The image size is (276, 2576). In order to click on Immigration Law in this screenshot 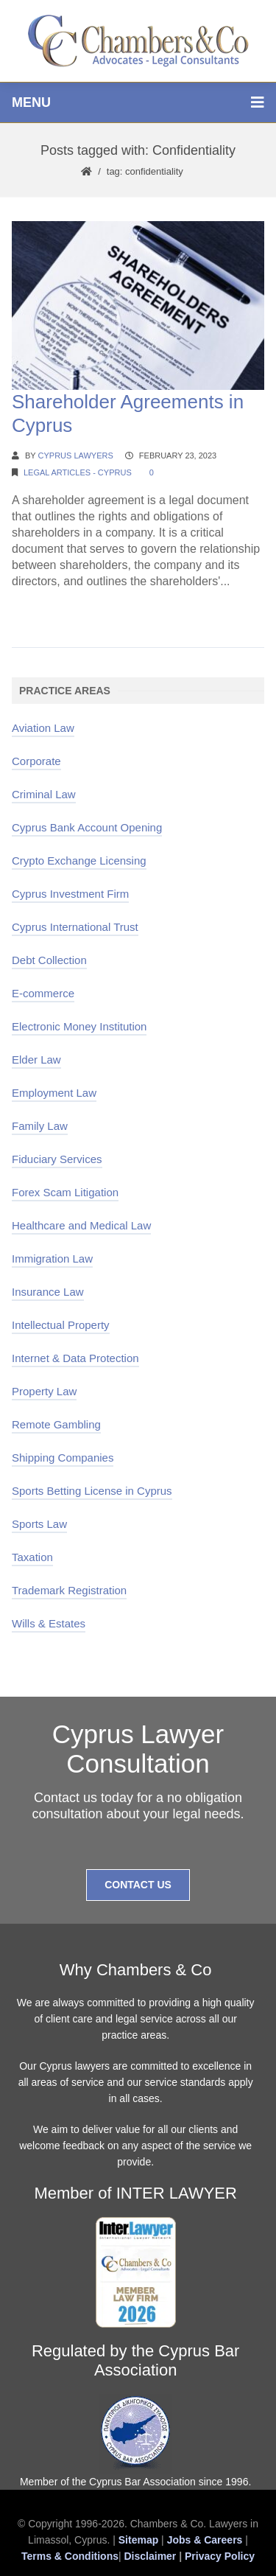, I will do `click(52, 1258)`.